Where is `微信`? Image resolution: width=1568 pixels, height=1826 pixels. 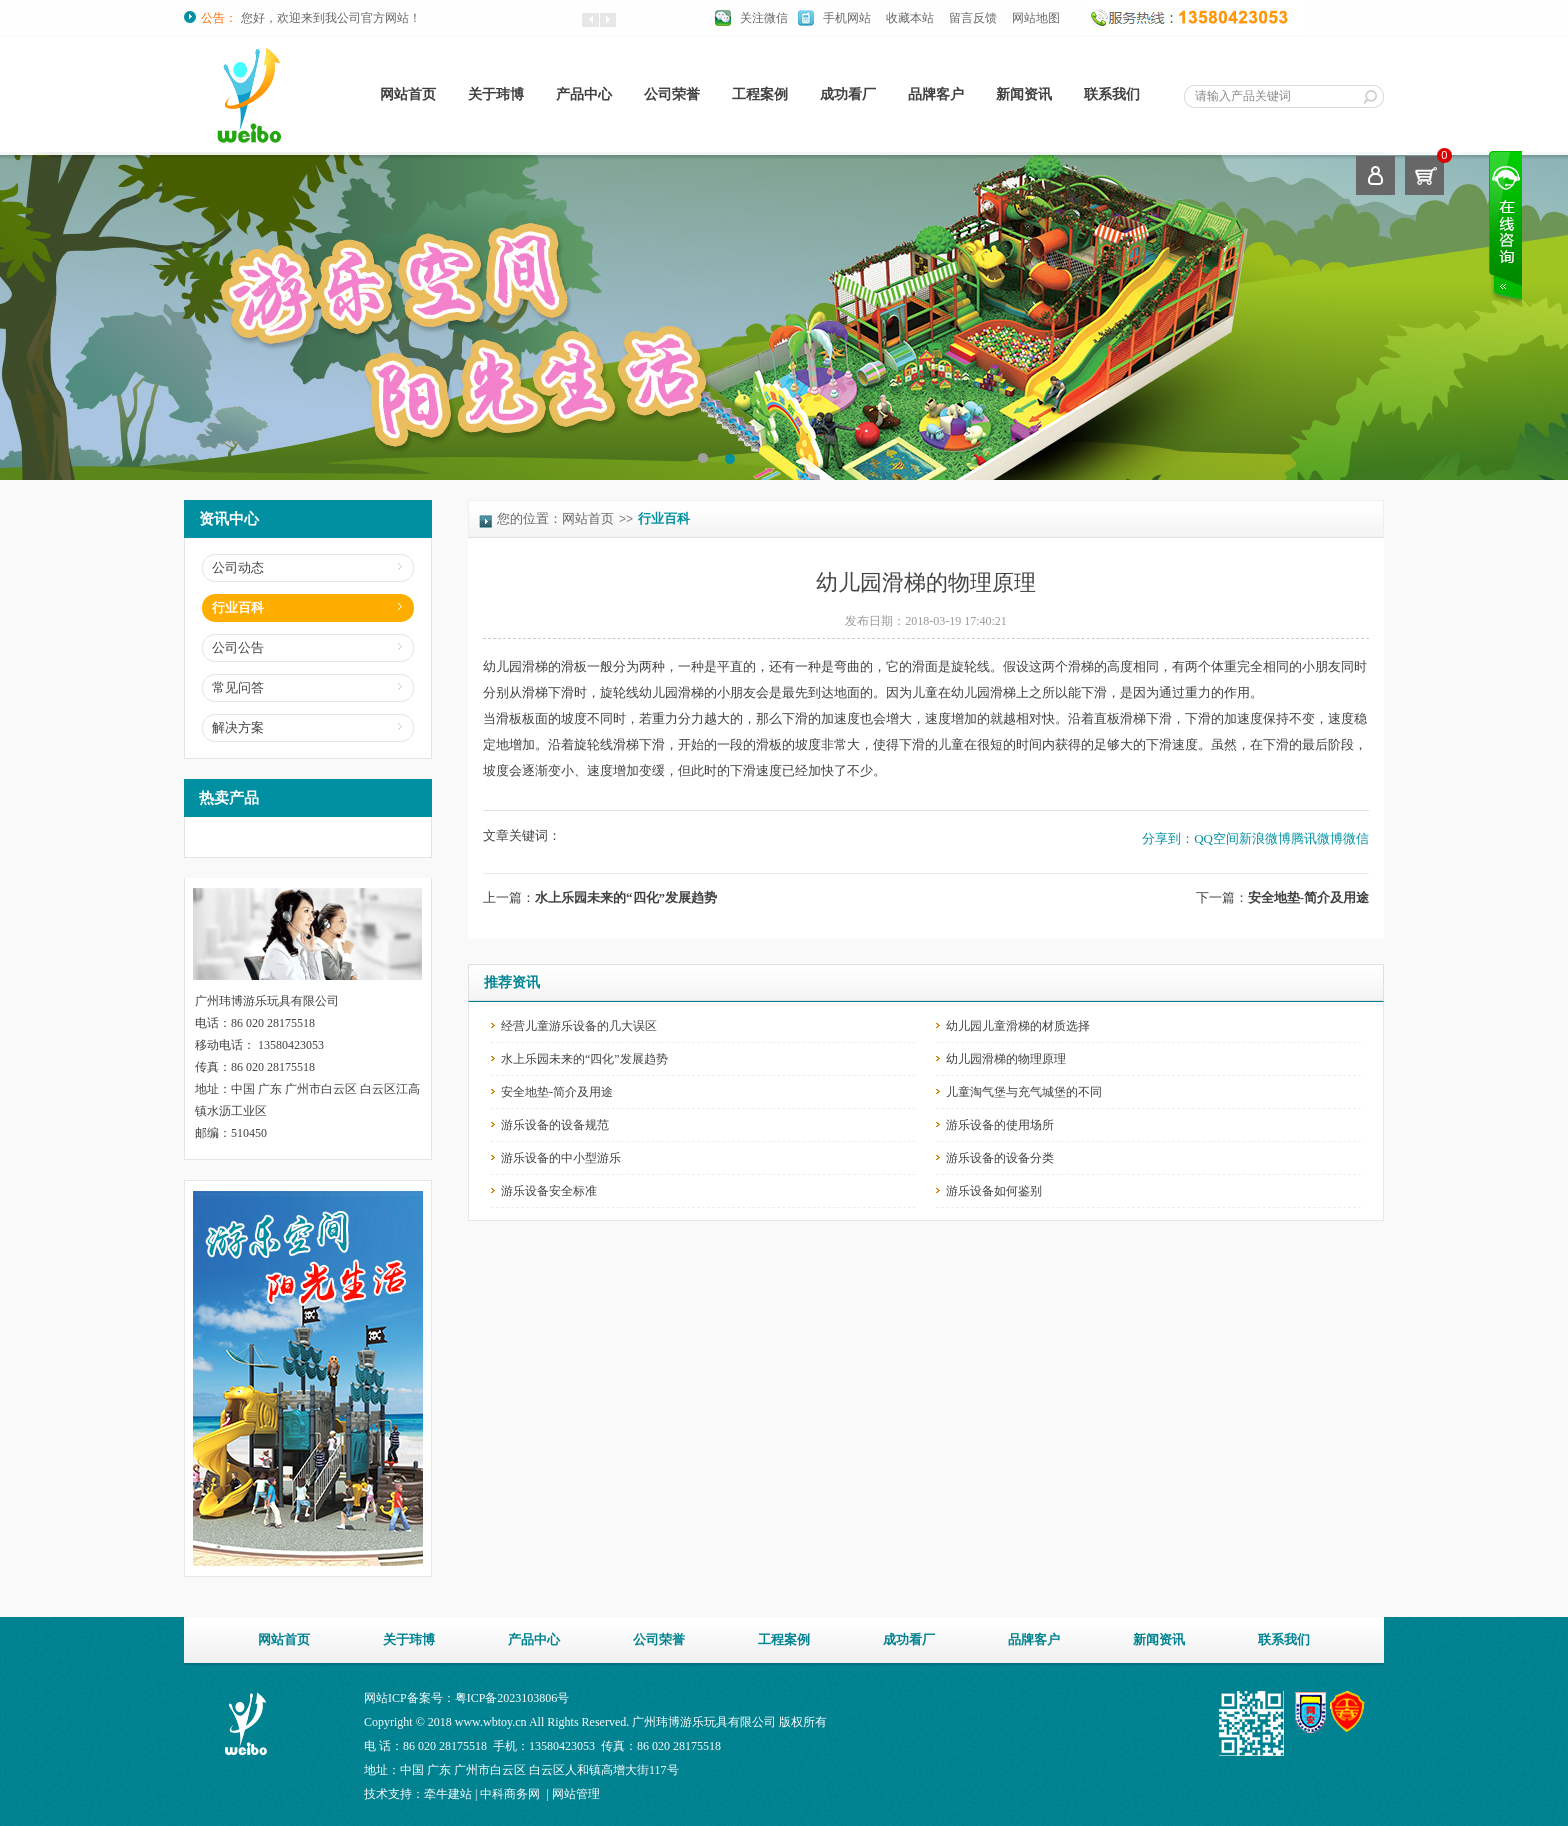 微信 is located at coordinates (1356, 838).